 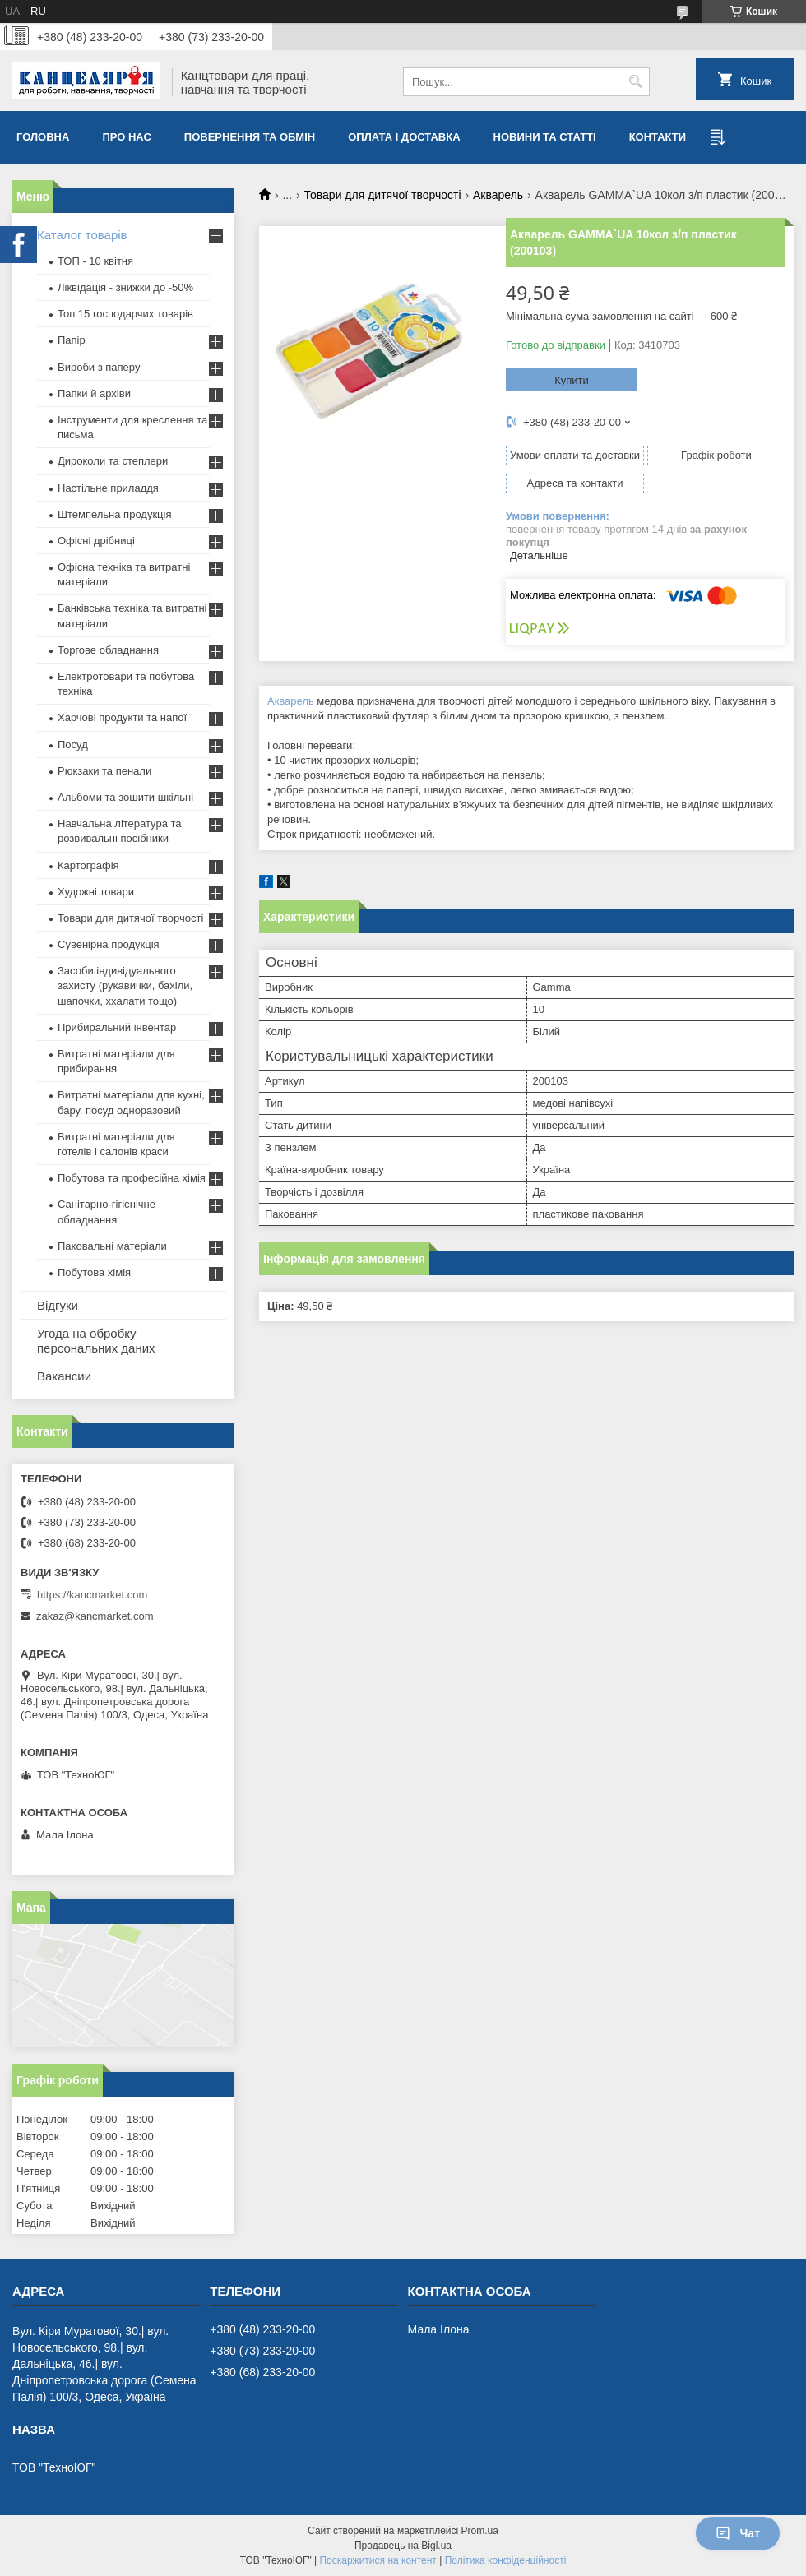 I want to click on Паковальні матеріали, so click(x=112, y=1246).